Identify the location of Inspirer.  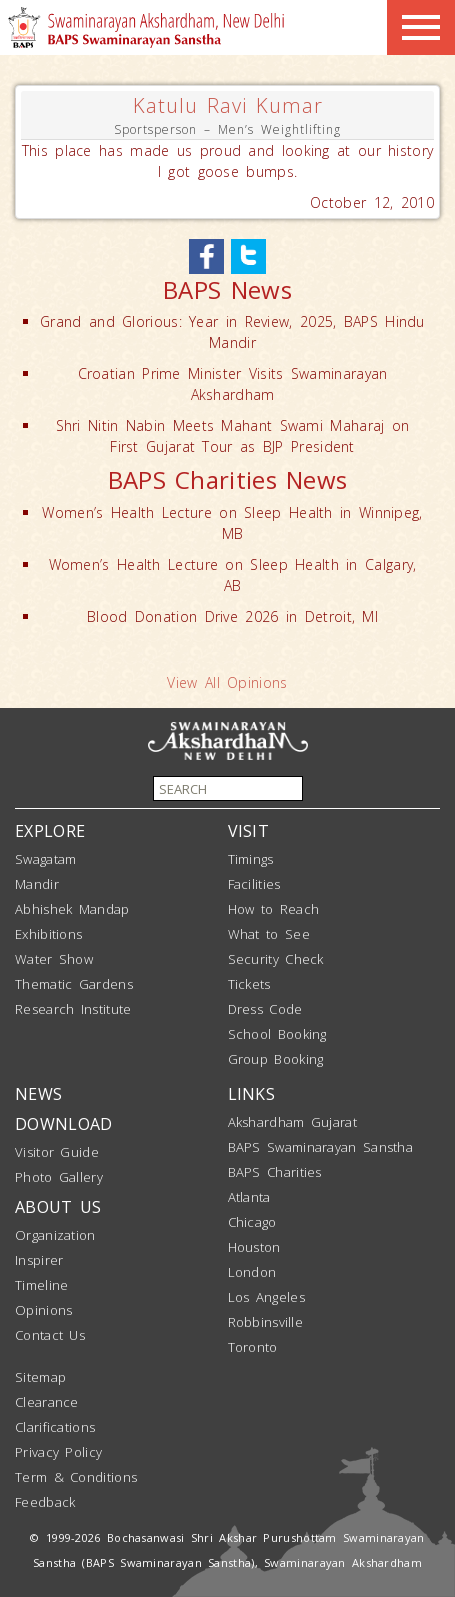
(39, 1260).